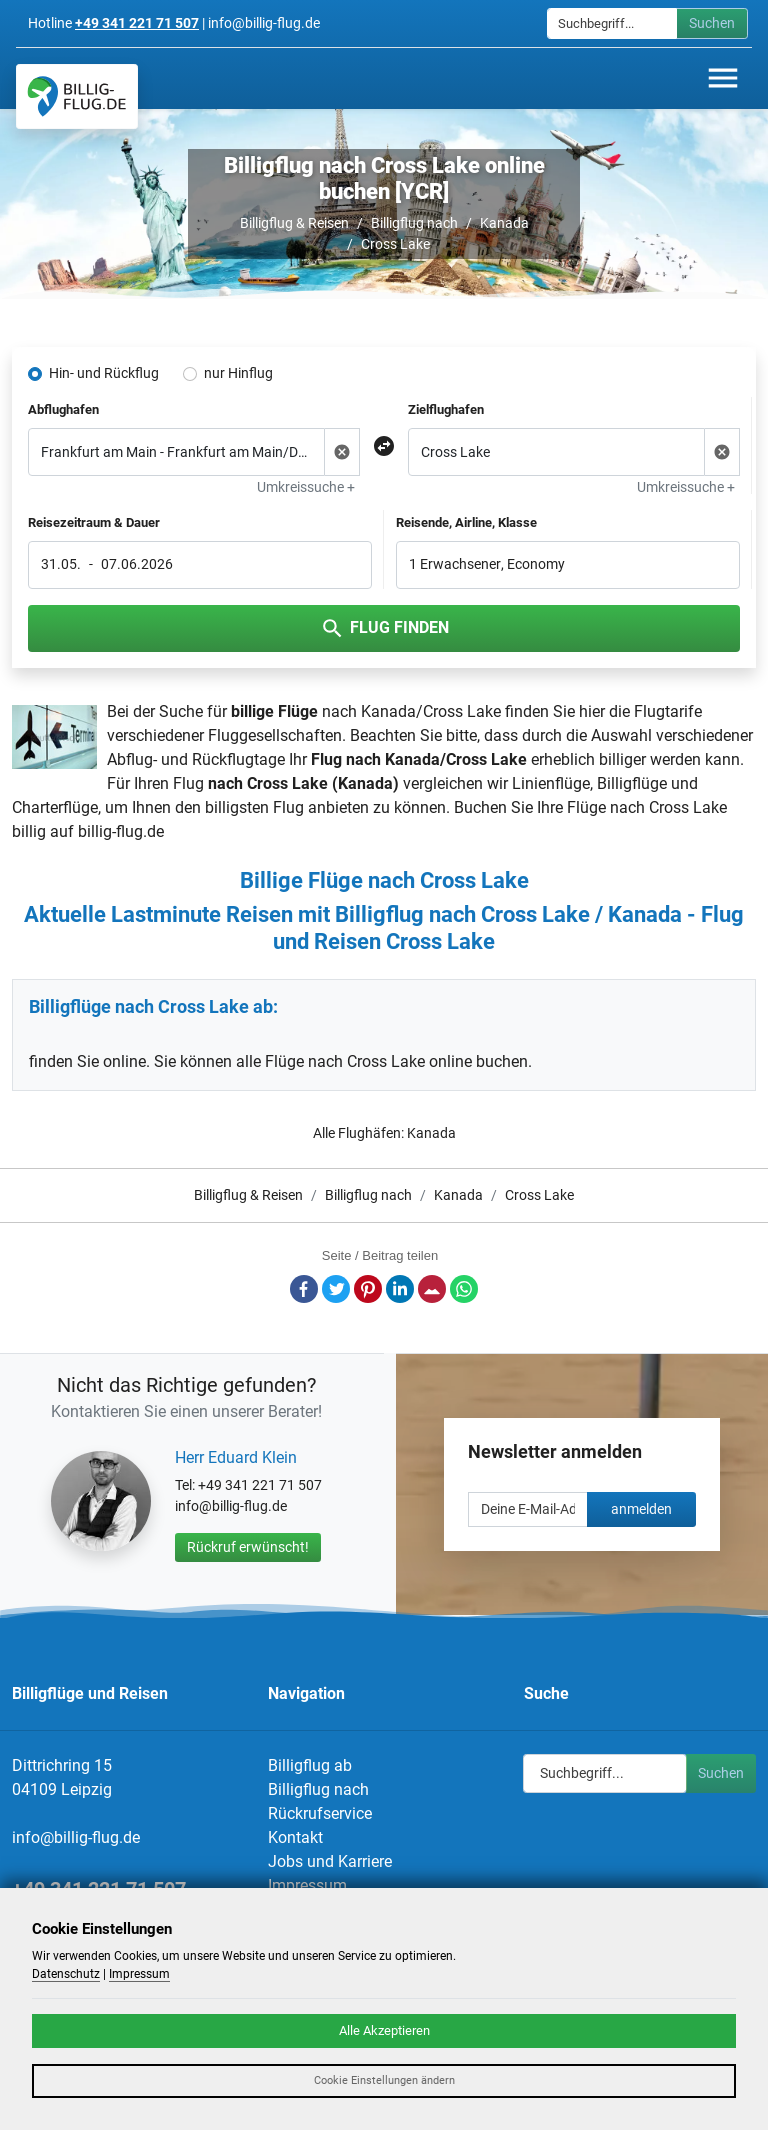 This screenshot has height=2130, width=768. Describe the element at coordinates (104, 373) in the screenshot. I see `Hin- und Rückflug` at that location.